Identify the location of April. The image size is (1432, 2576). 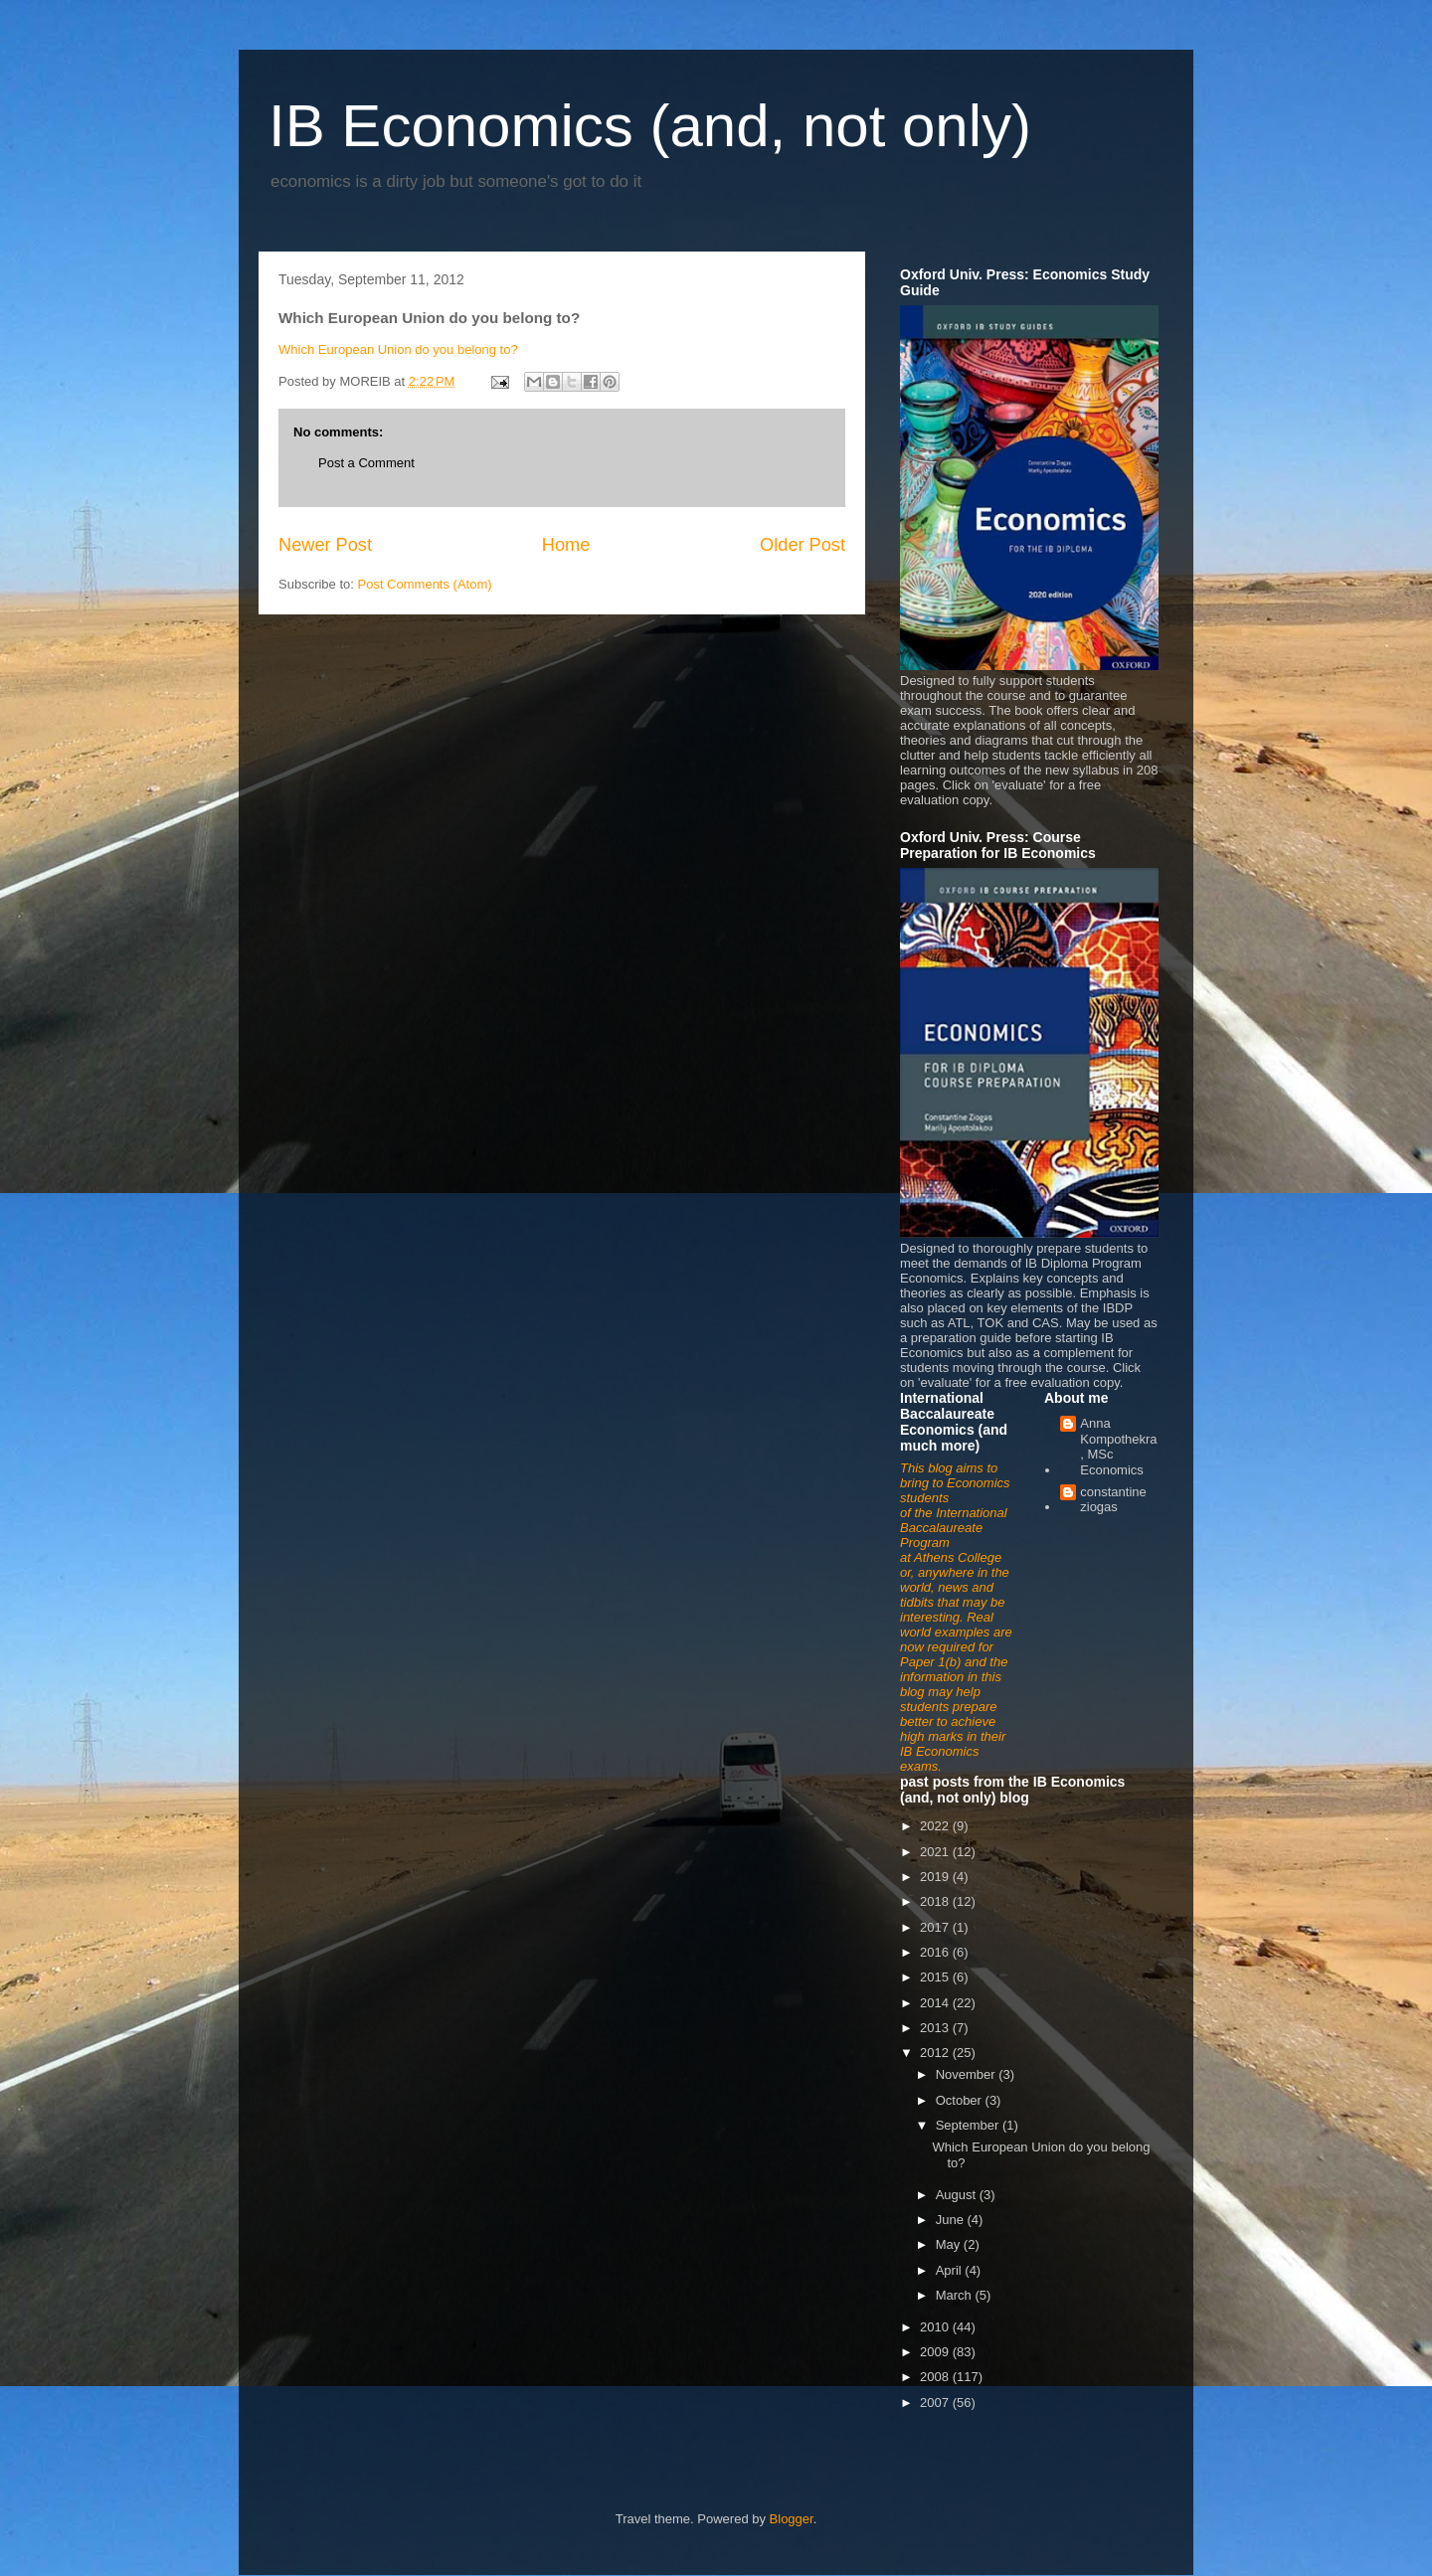
(951, 2270).